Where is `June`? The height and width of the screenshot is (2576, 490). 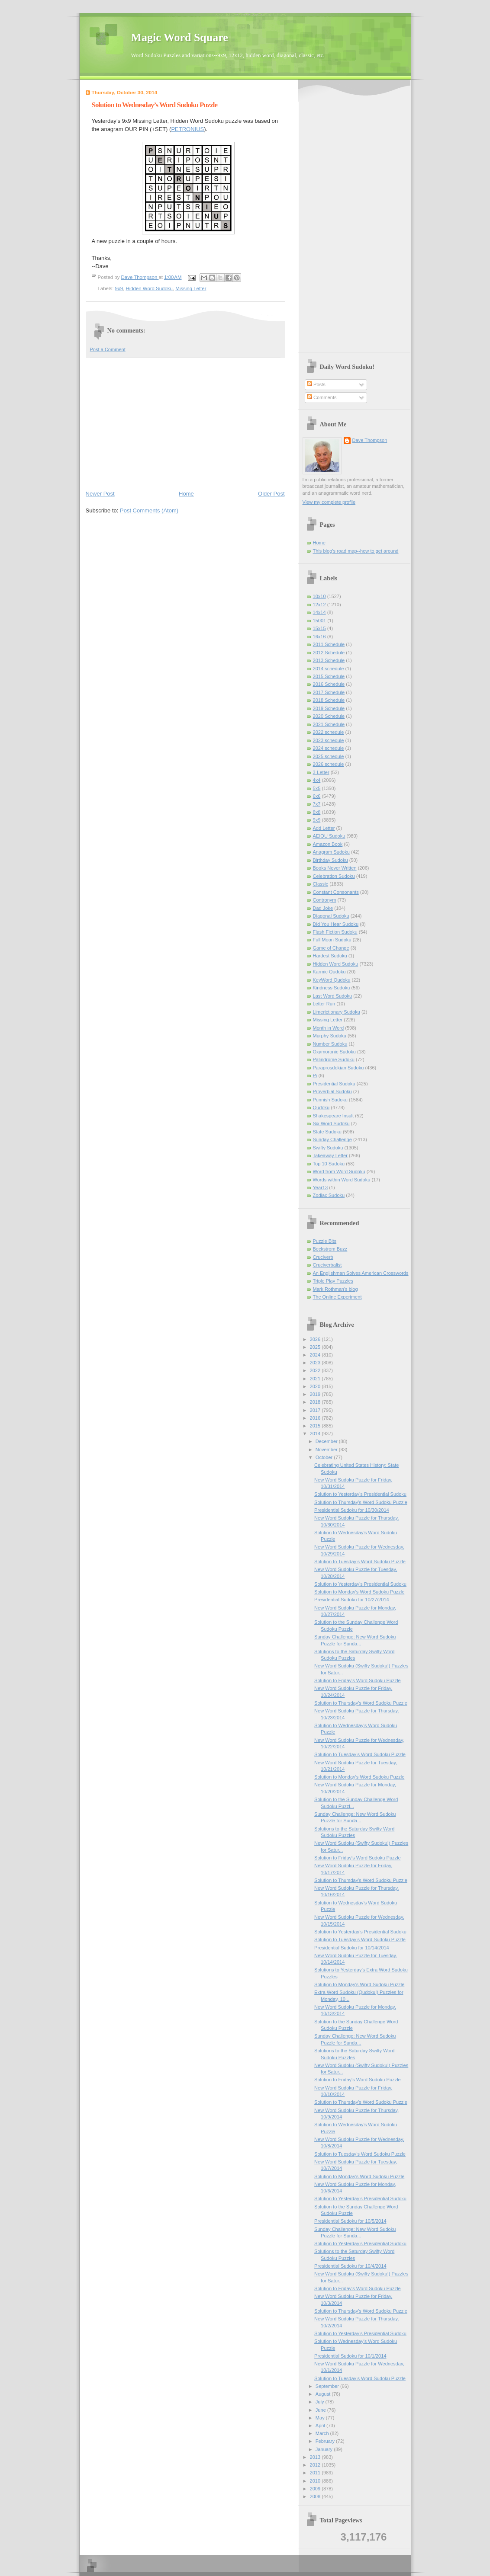
June is located at coordinates (321, 2410).